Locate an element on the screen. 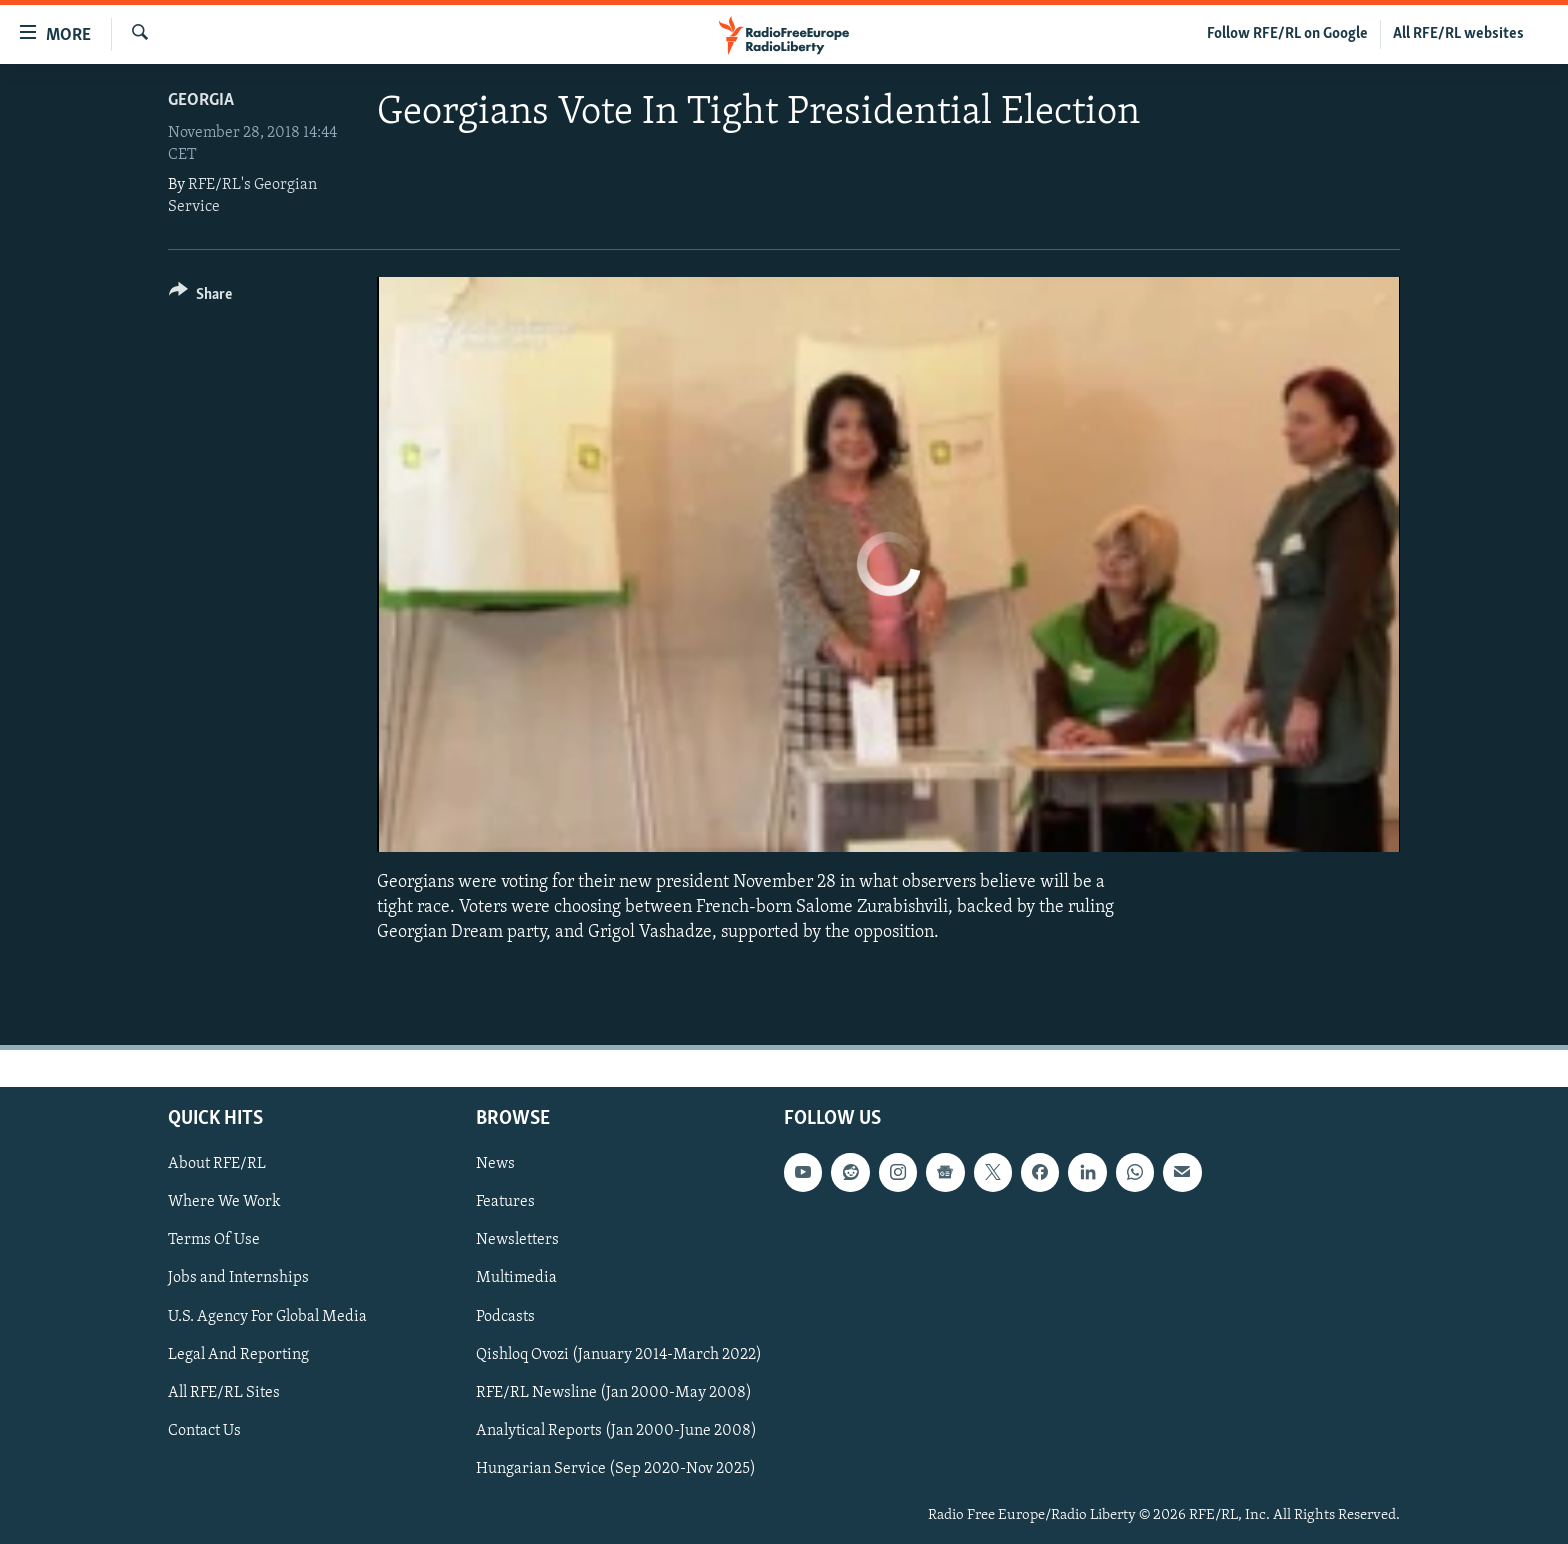 The image size is (1568, 1544). Georgia is located at coordinates (201, 100).